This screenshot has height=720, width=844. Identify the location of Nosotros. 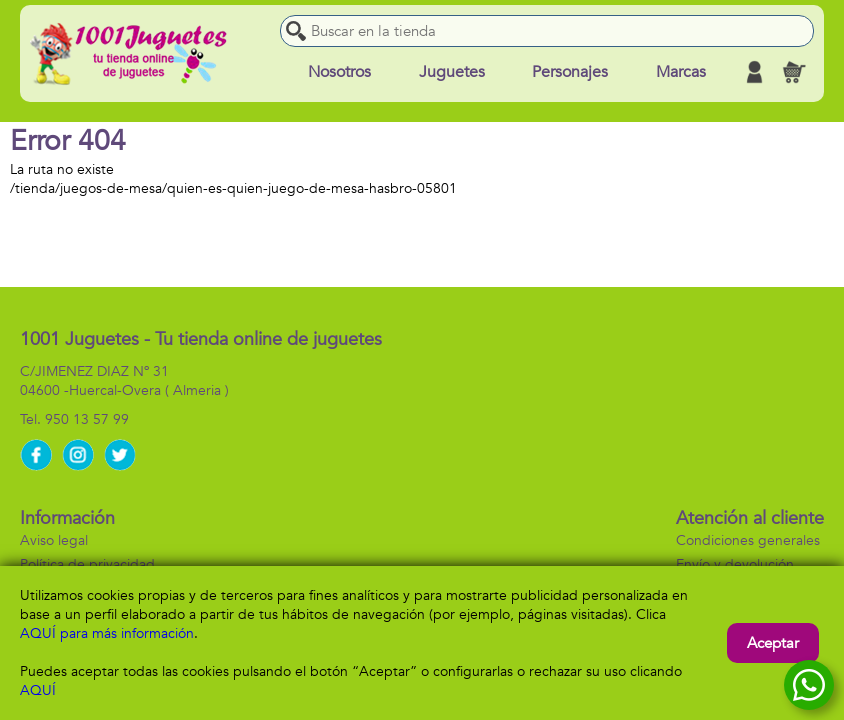
(339, 72).